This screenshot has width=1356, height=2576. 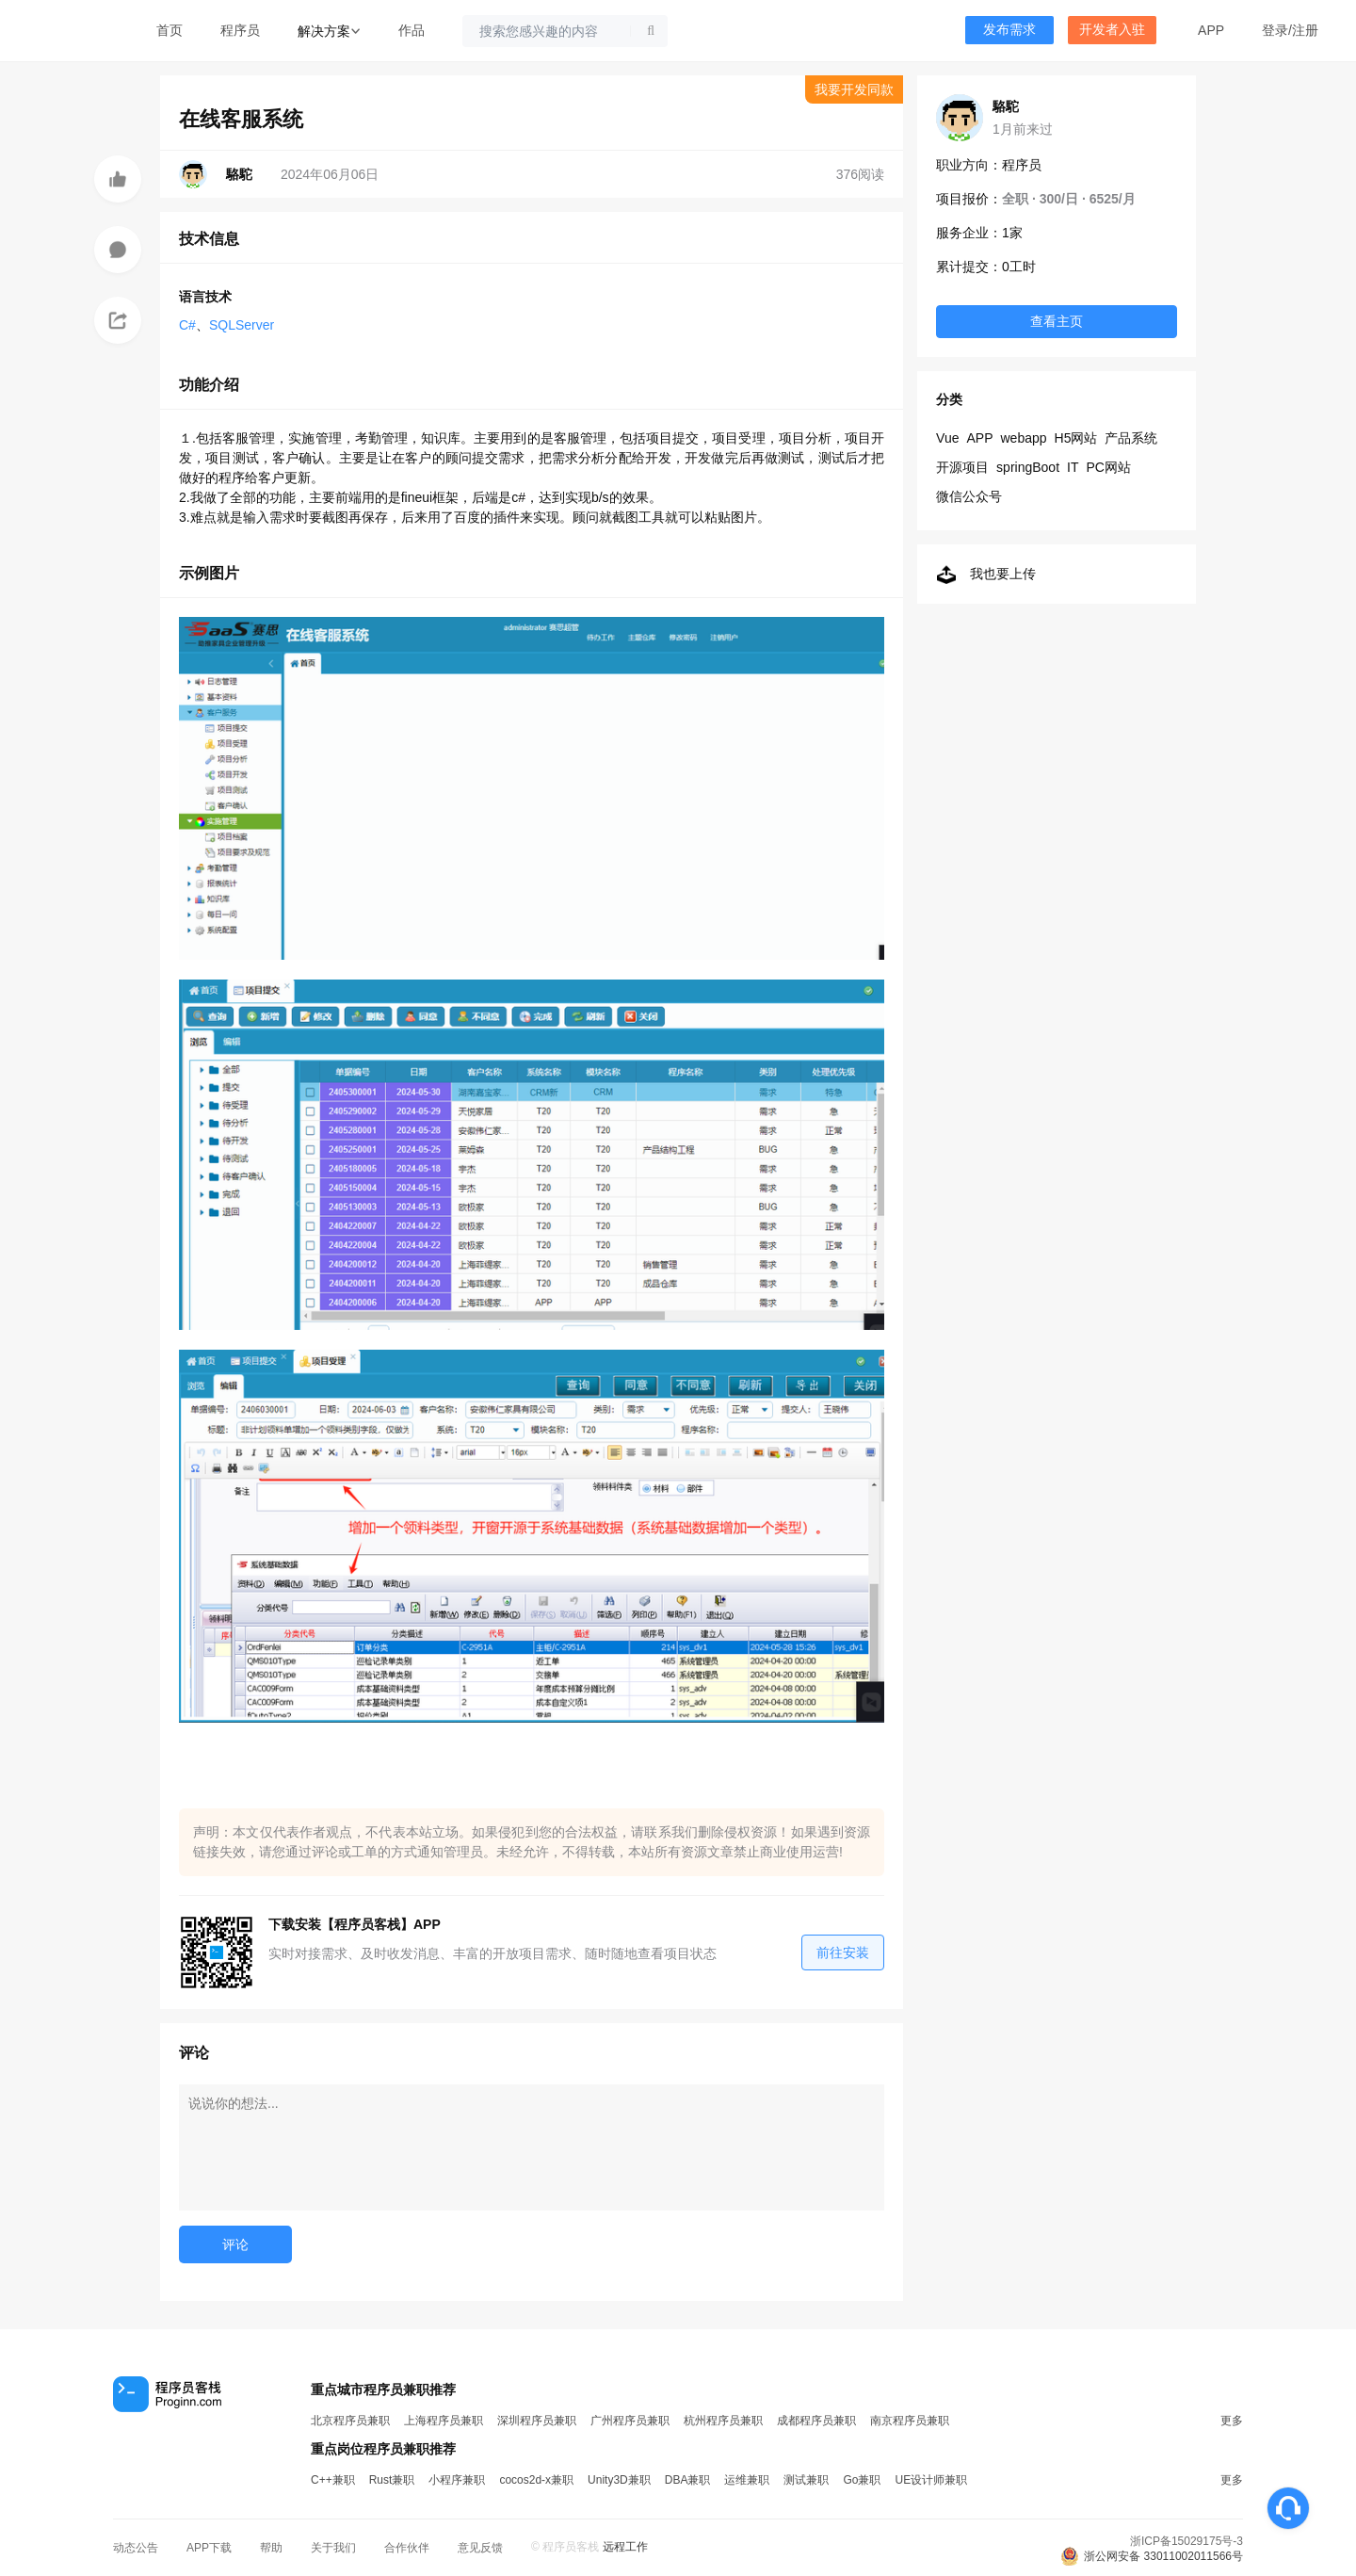 What do you see at coordinates (241, 324) in the screenshot?
I see `SQLServer` at bounding box center [241, 324].